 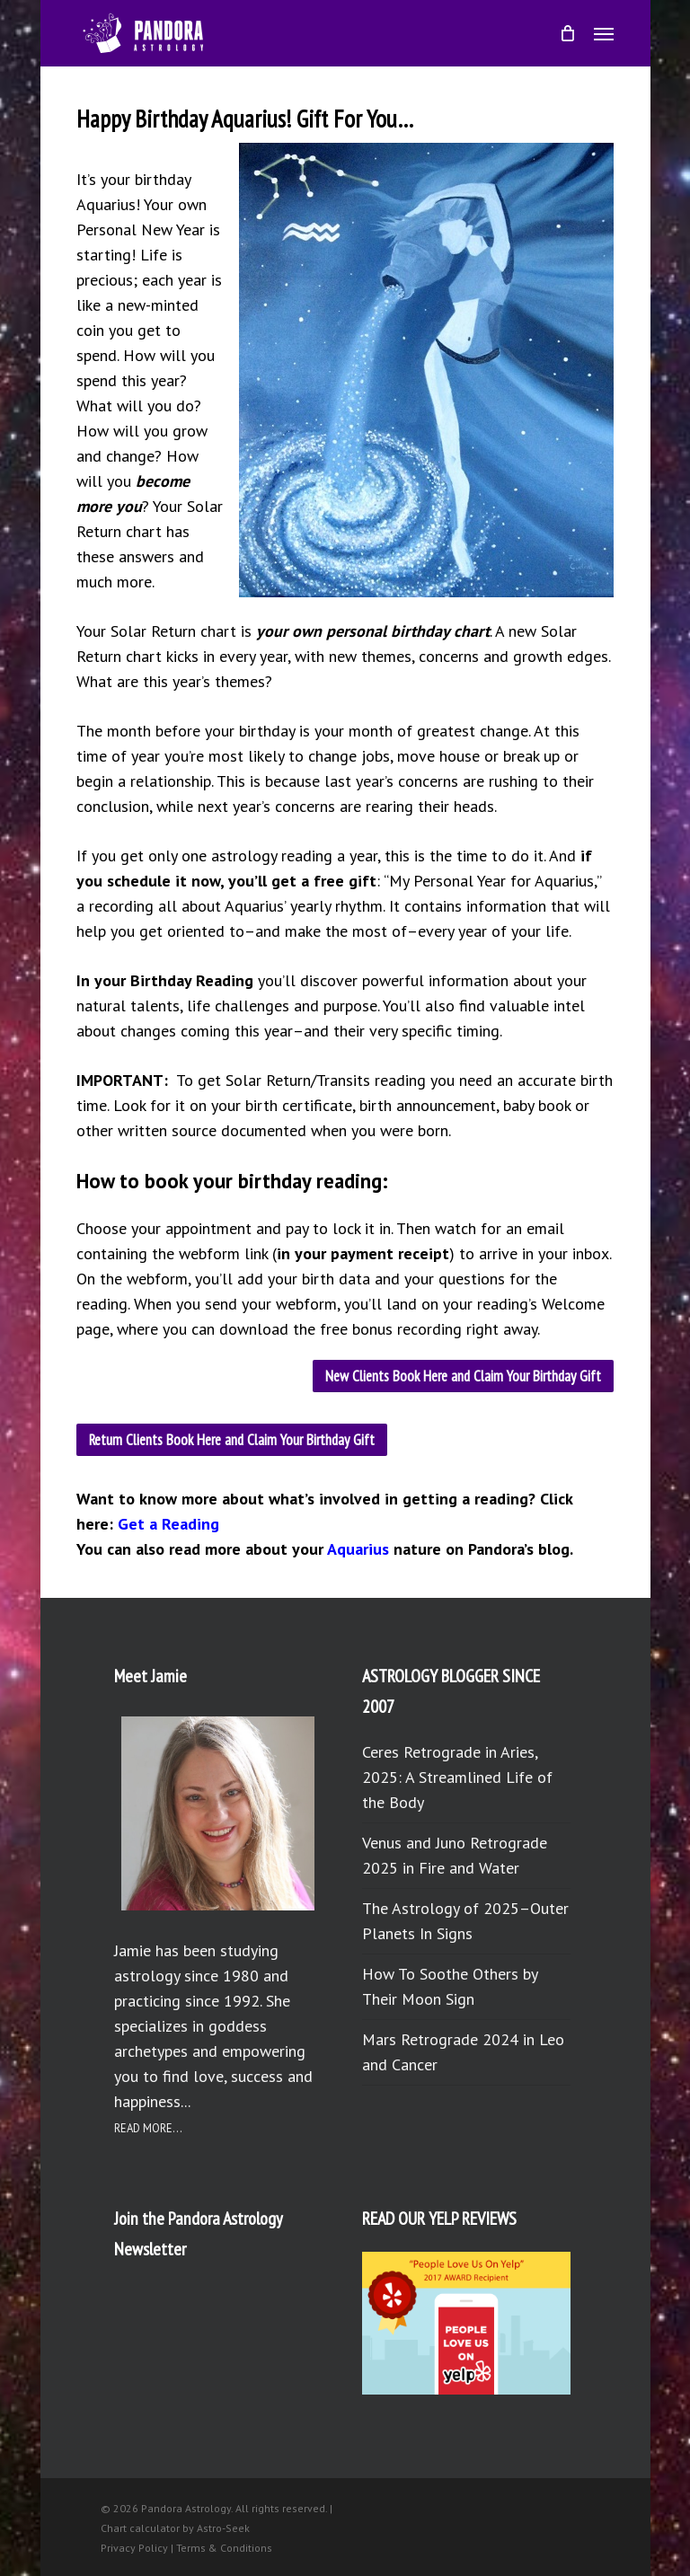 I want to click on Ceres Retrograde in Aries, 2025: A Streamlined Life of the Body, so click(x=457, y=1777).